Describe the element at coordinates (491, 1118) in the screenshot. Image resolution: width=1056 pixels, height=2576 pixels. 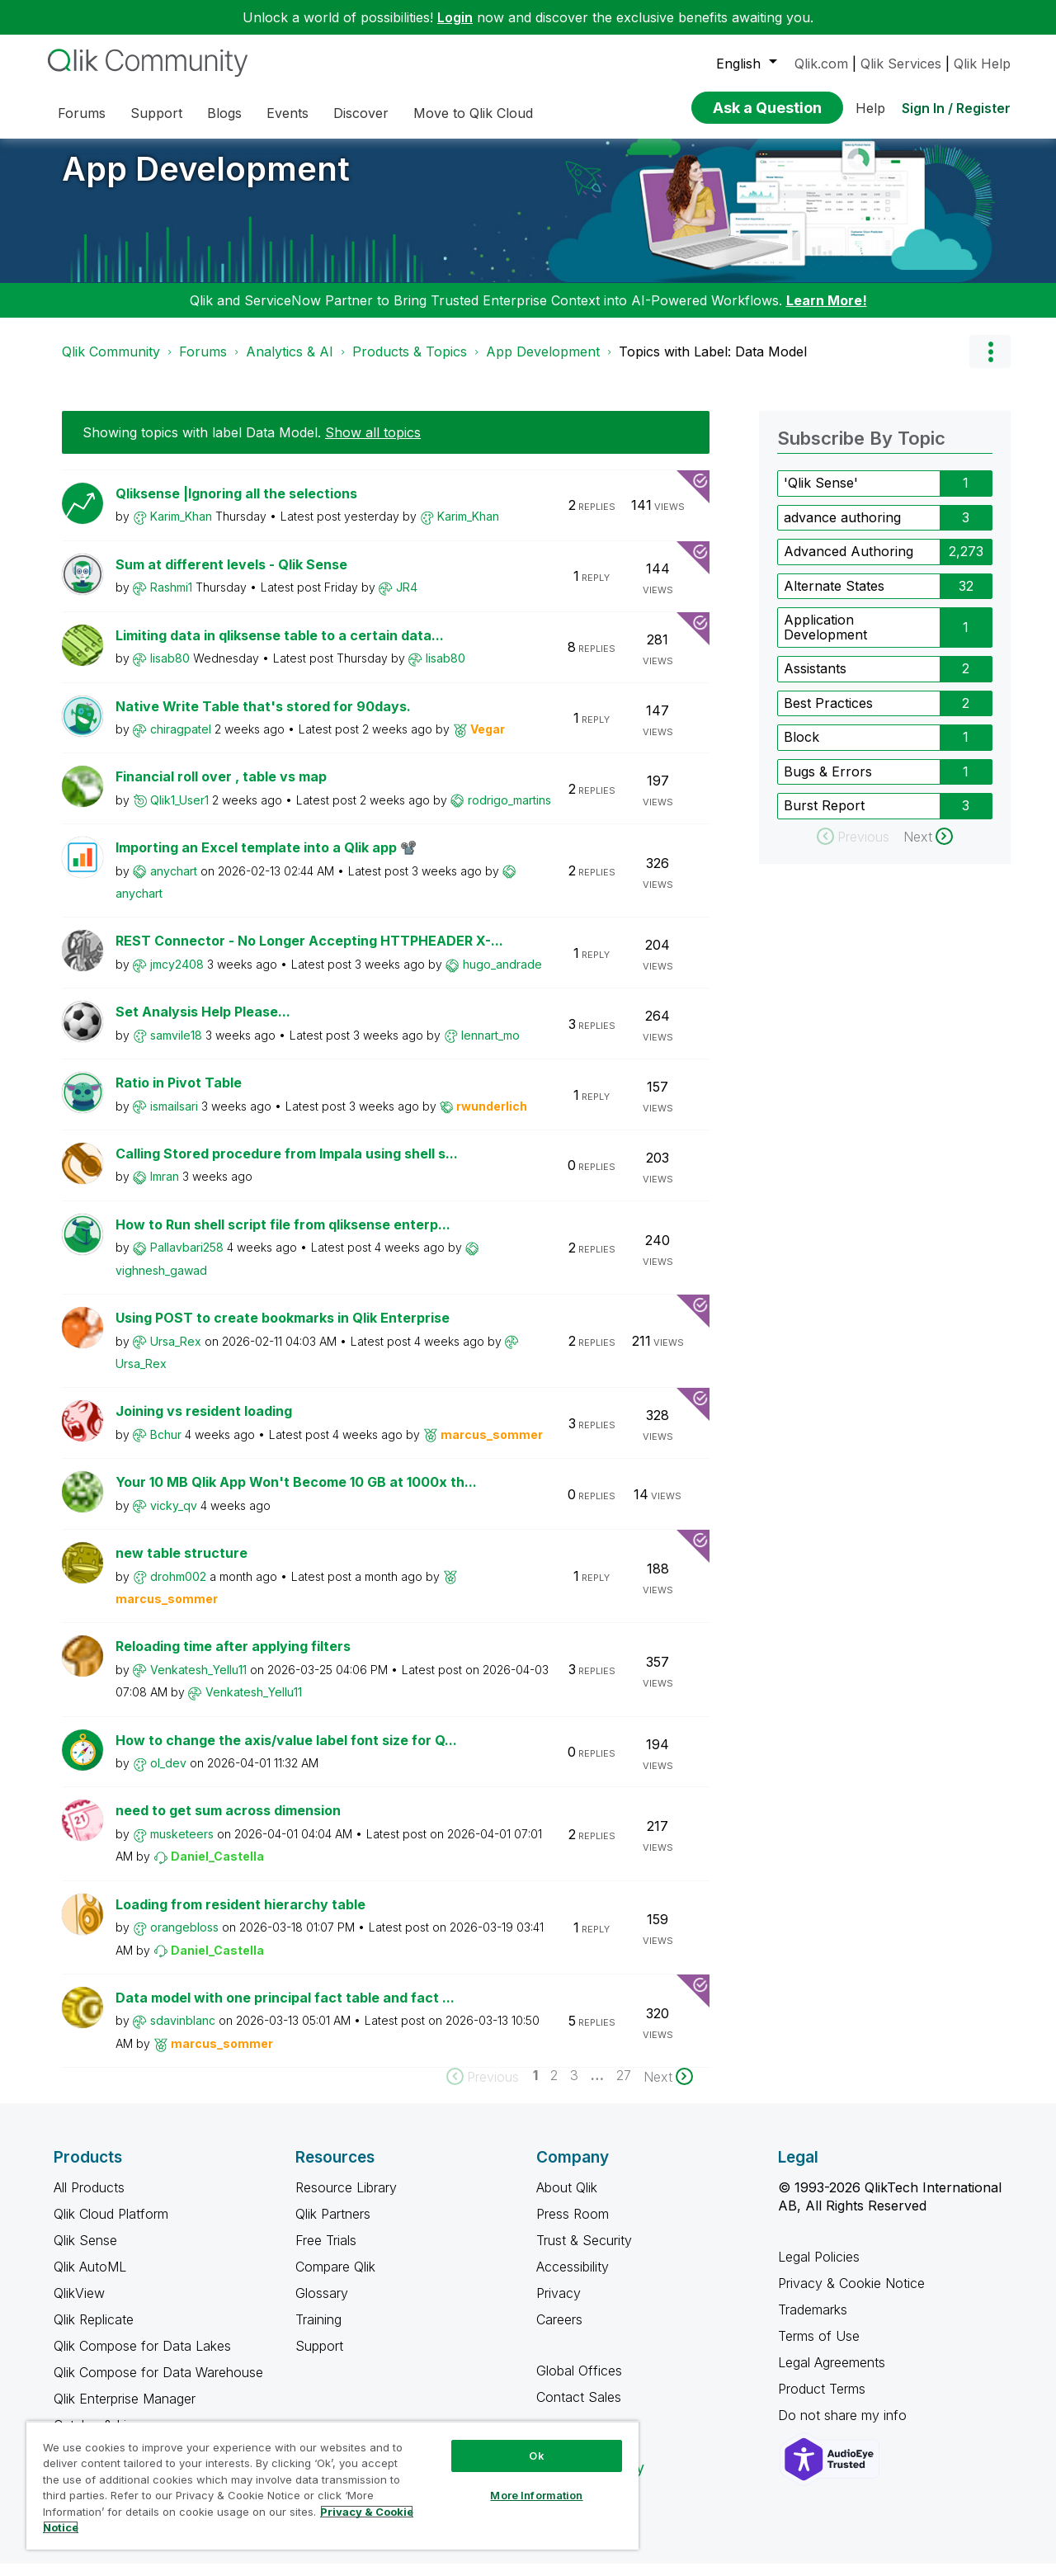
I see `[View Profile of rwunderlich]` at that location.